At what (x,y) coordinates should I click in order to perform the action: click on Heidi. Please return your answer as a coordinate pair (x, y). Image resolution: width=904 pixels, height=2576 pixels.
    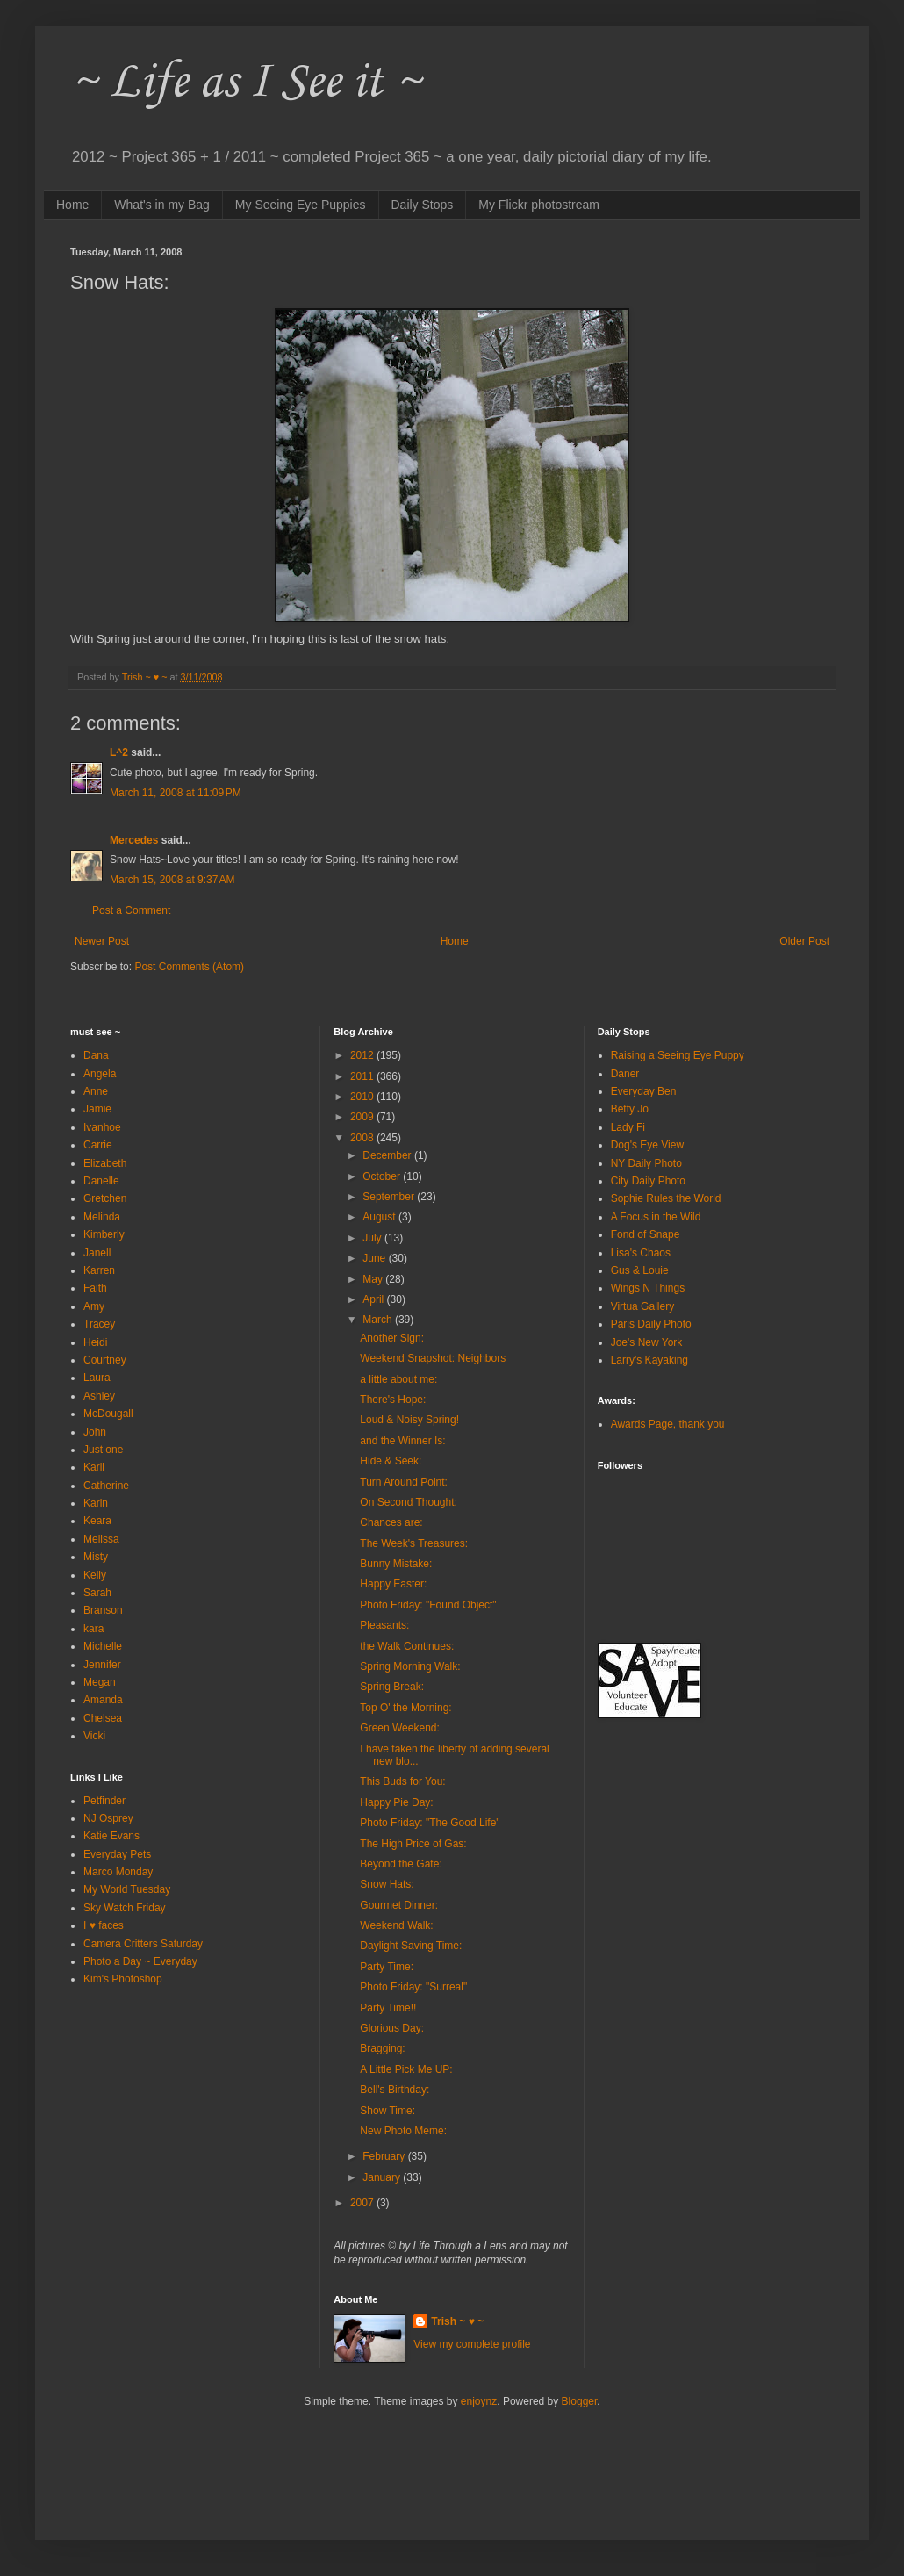
    Looking at the image, I should click on (95, 1342).